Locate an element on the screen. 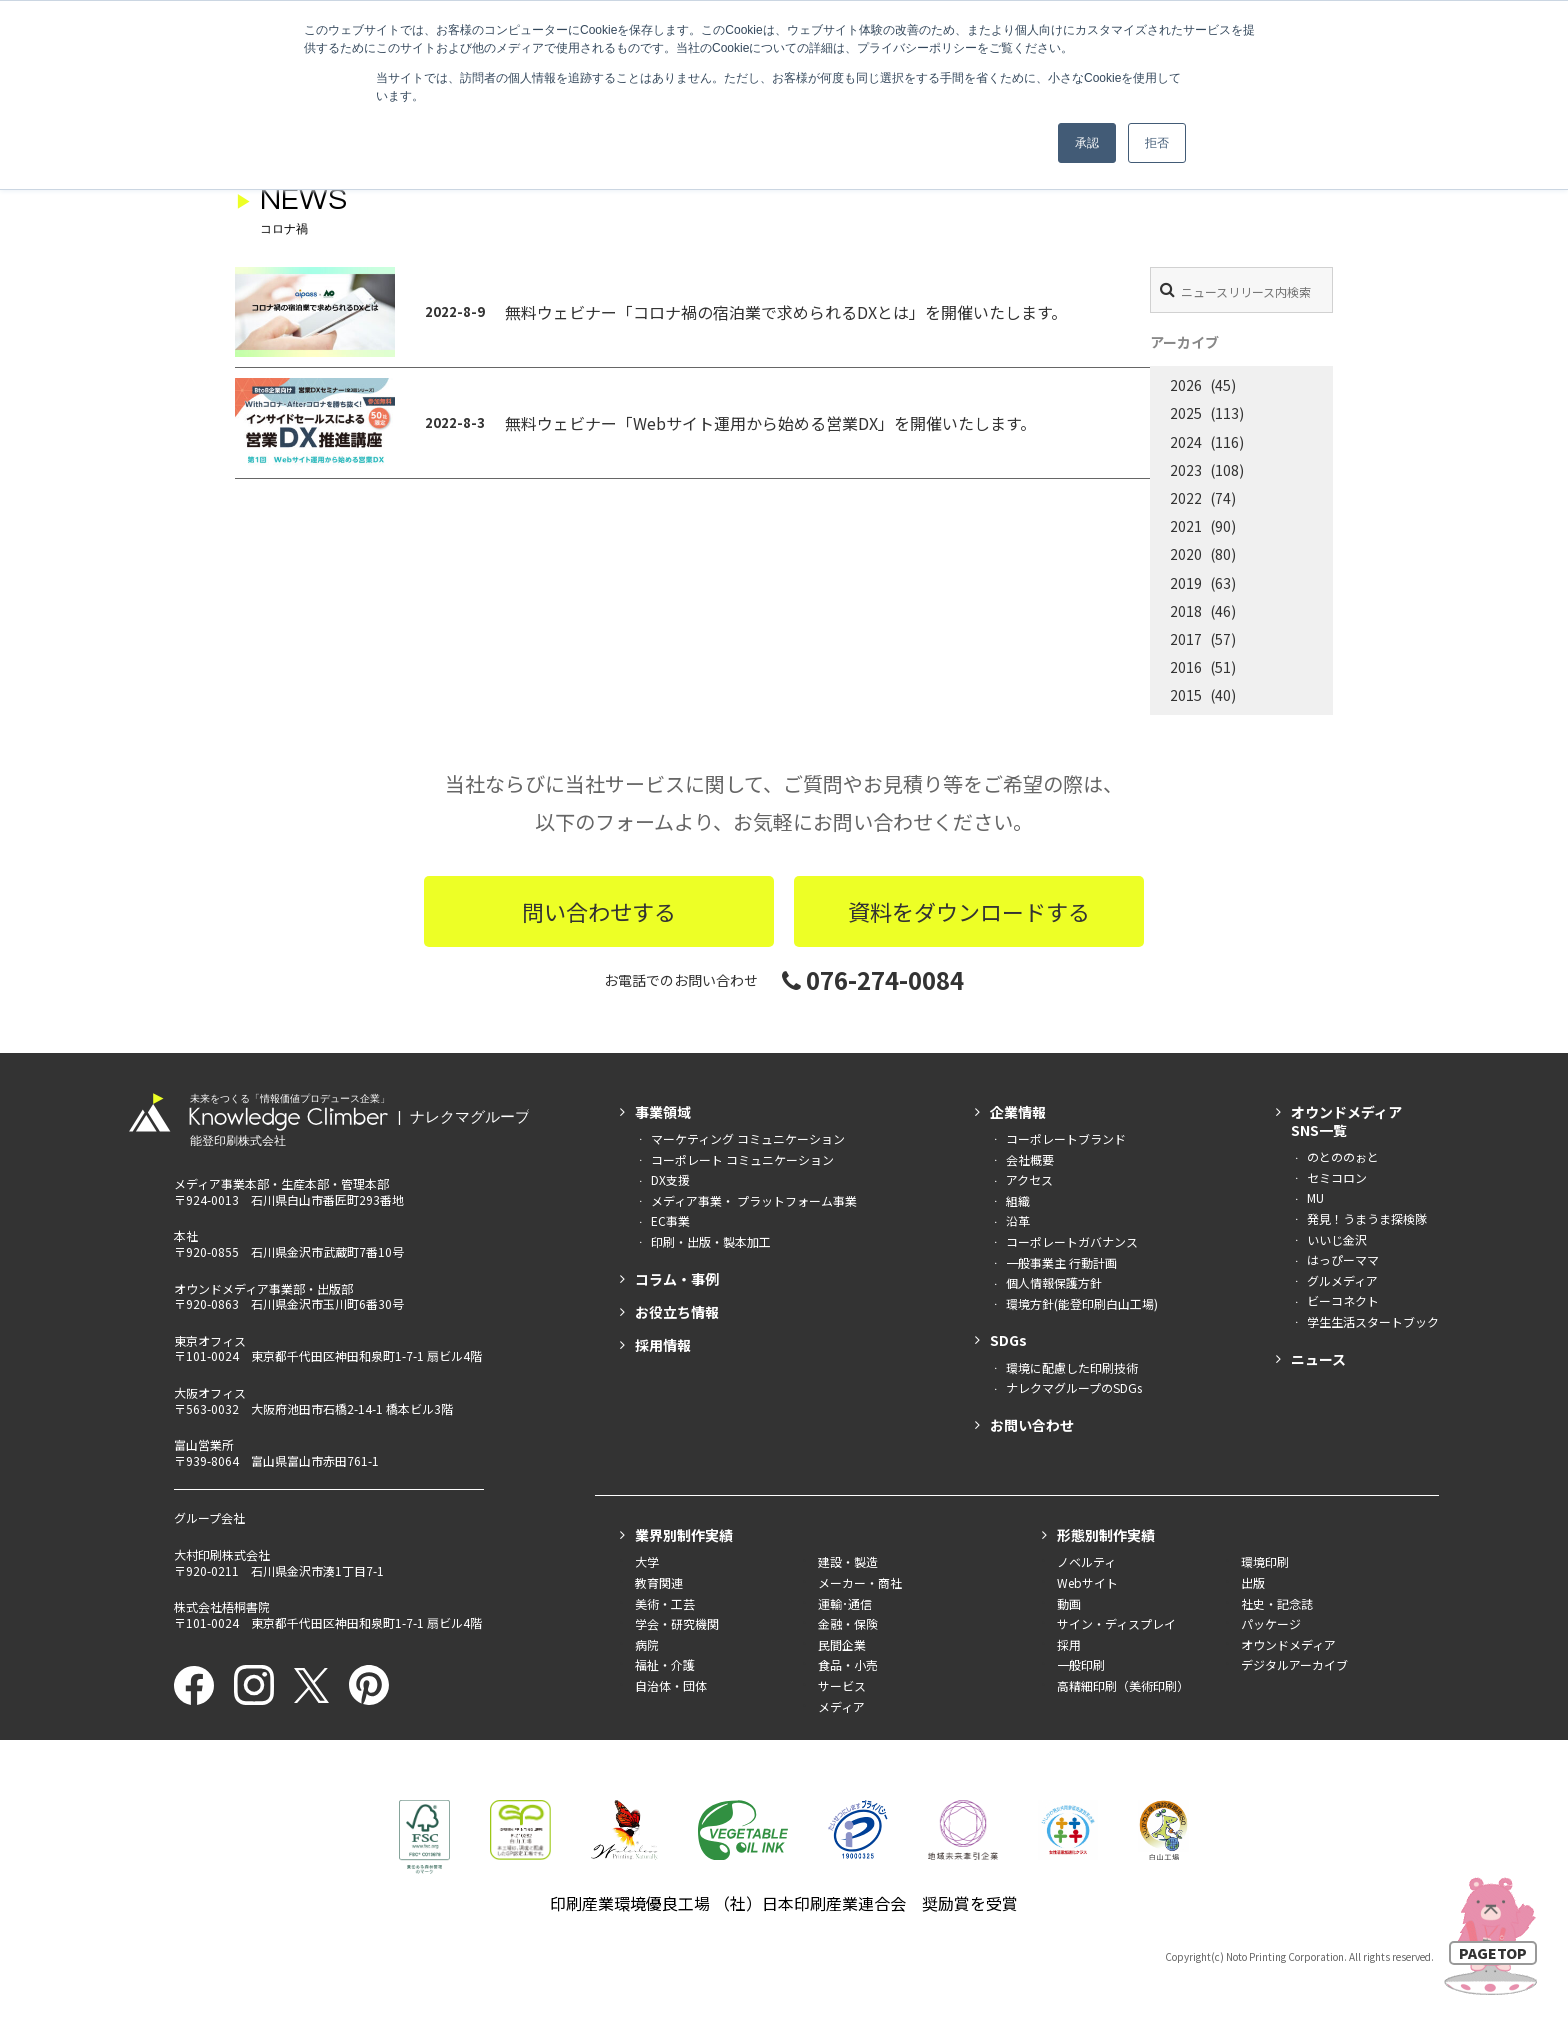 This screenshot has height=2026, width=1568. SDGs is located at coordinates (1008, 1340).